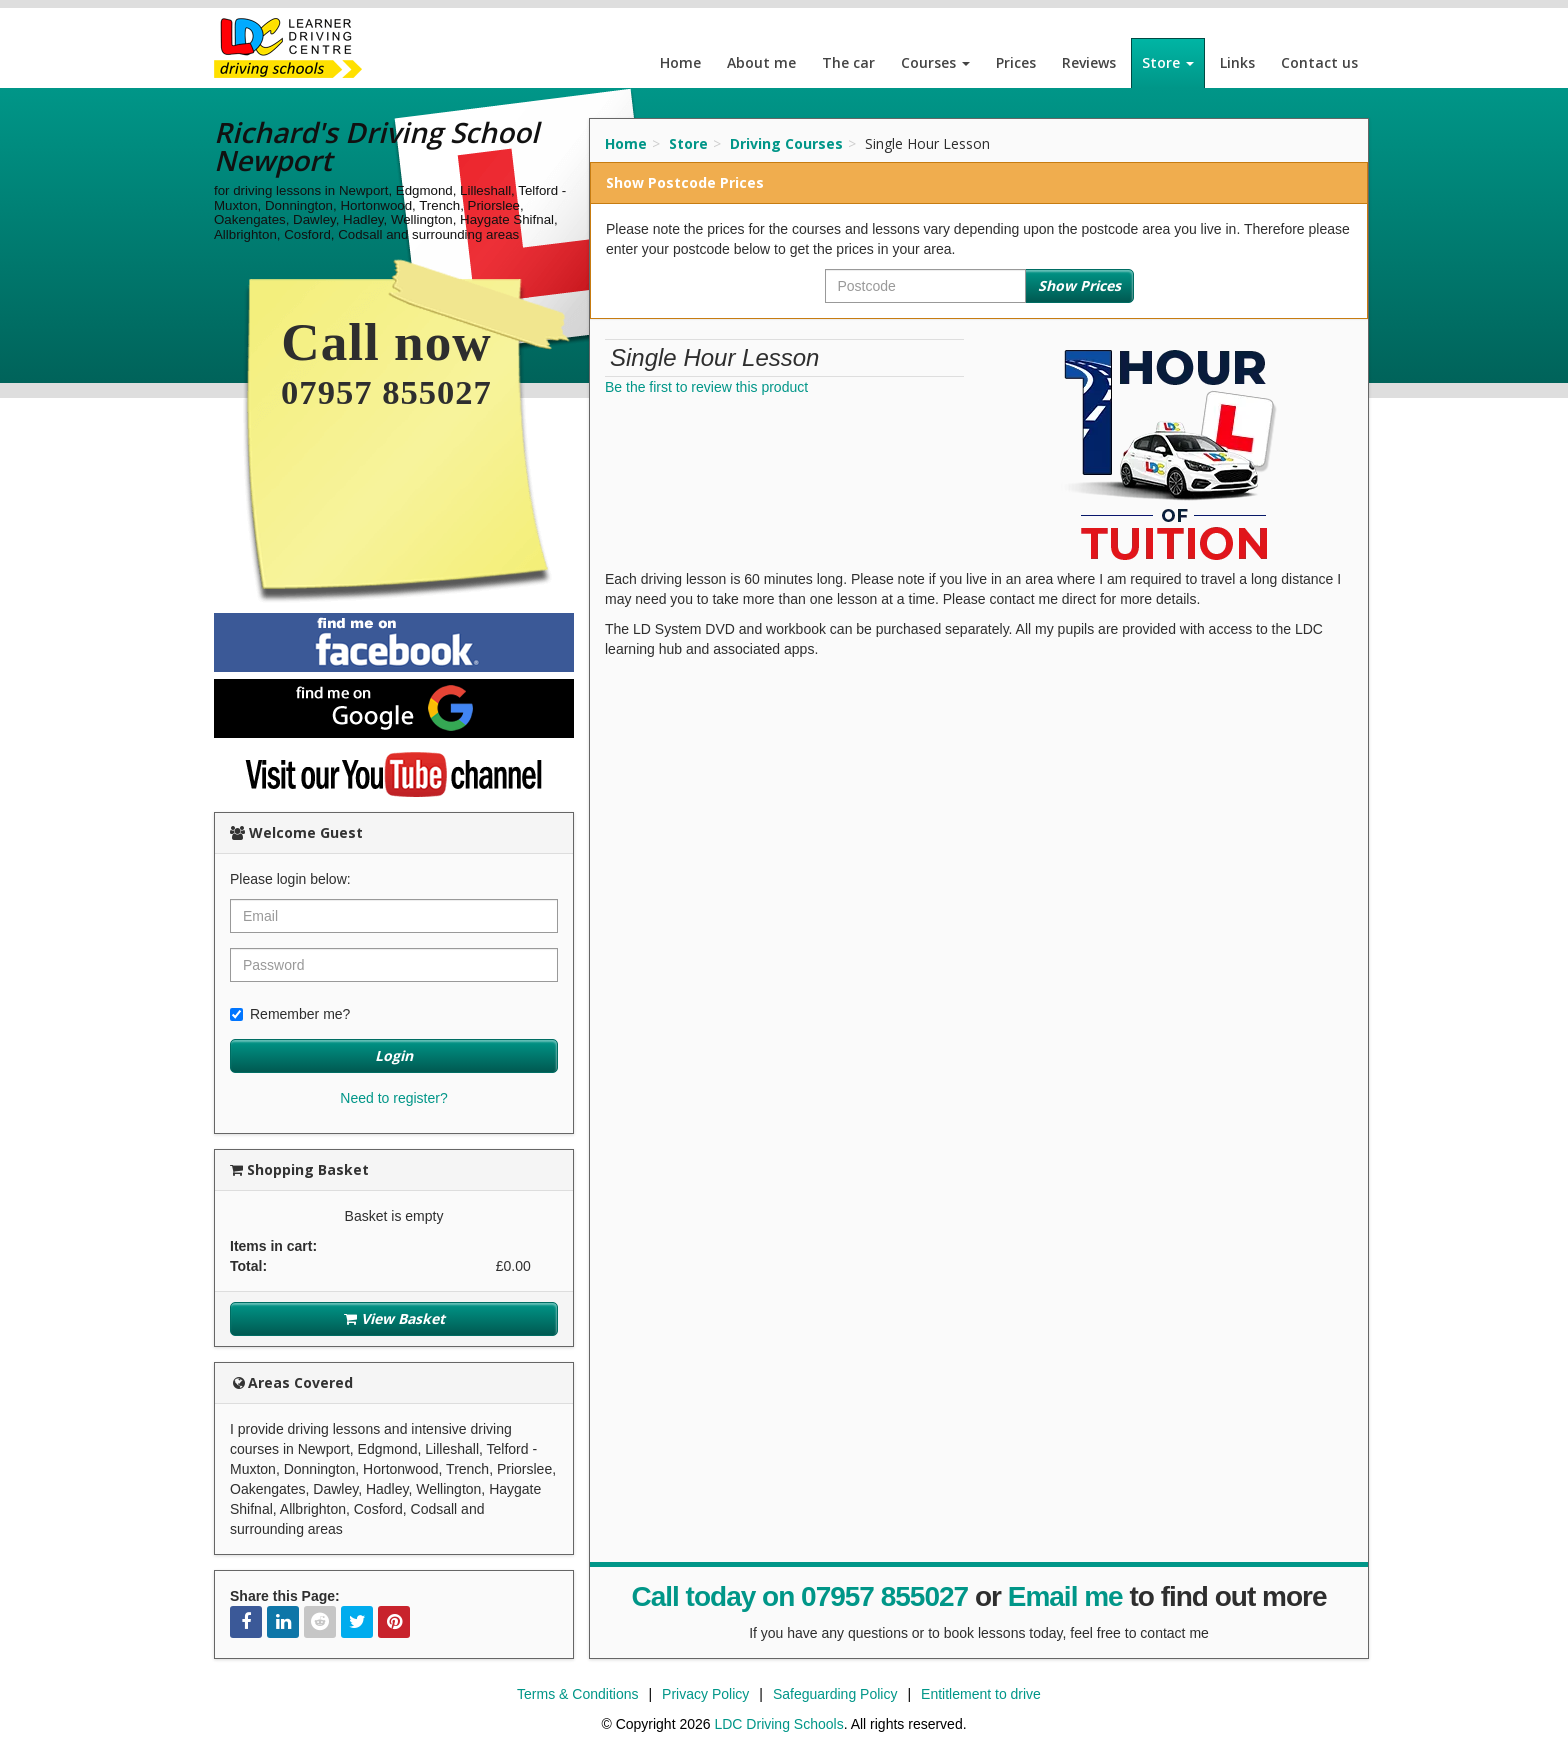 Image resolution: width=1568 pixels, height=1744 pixels. Describe the element at coordinates (680, 62) in the screenshot. I see `Home` at that location.